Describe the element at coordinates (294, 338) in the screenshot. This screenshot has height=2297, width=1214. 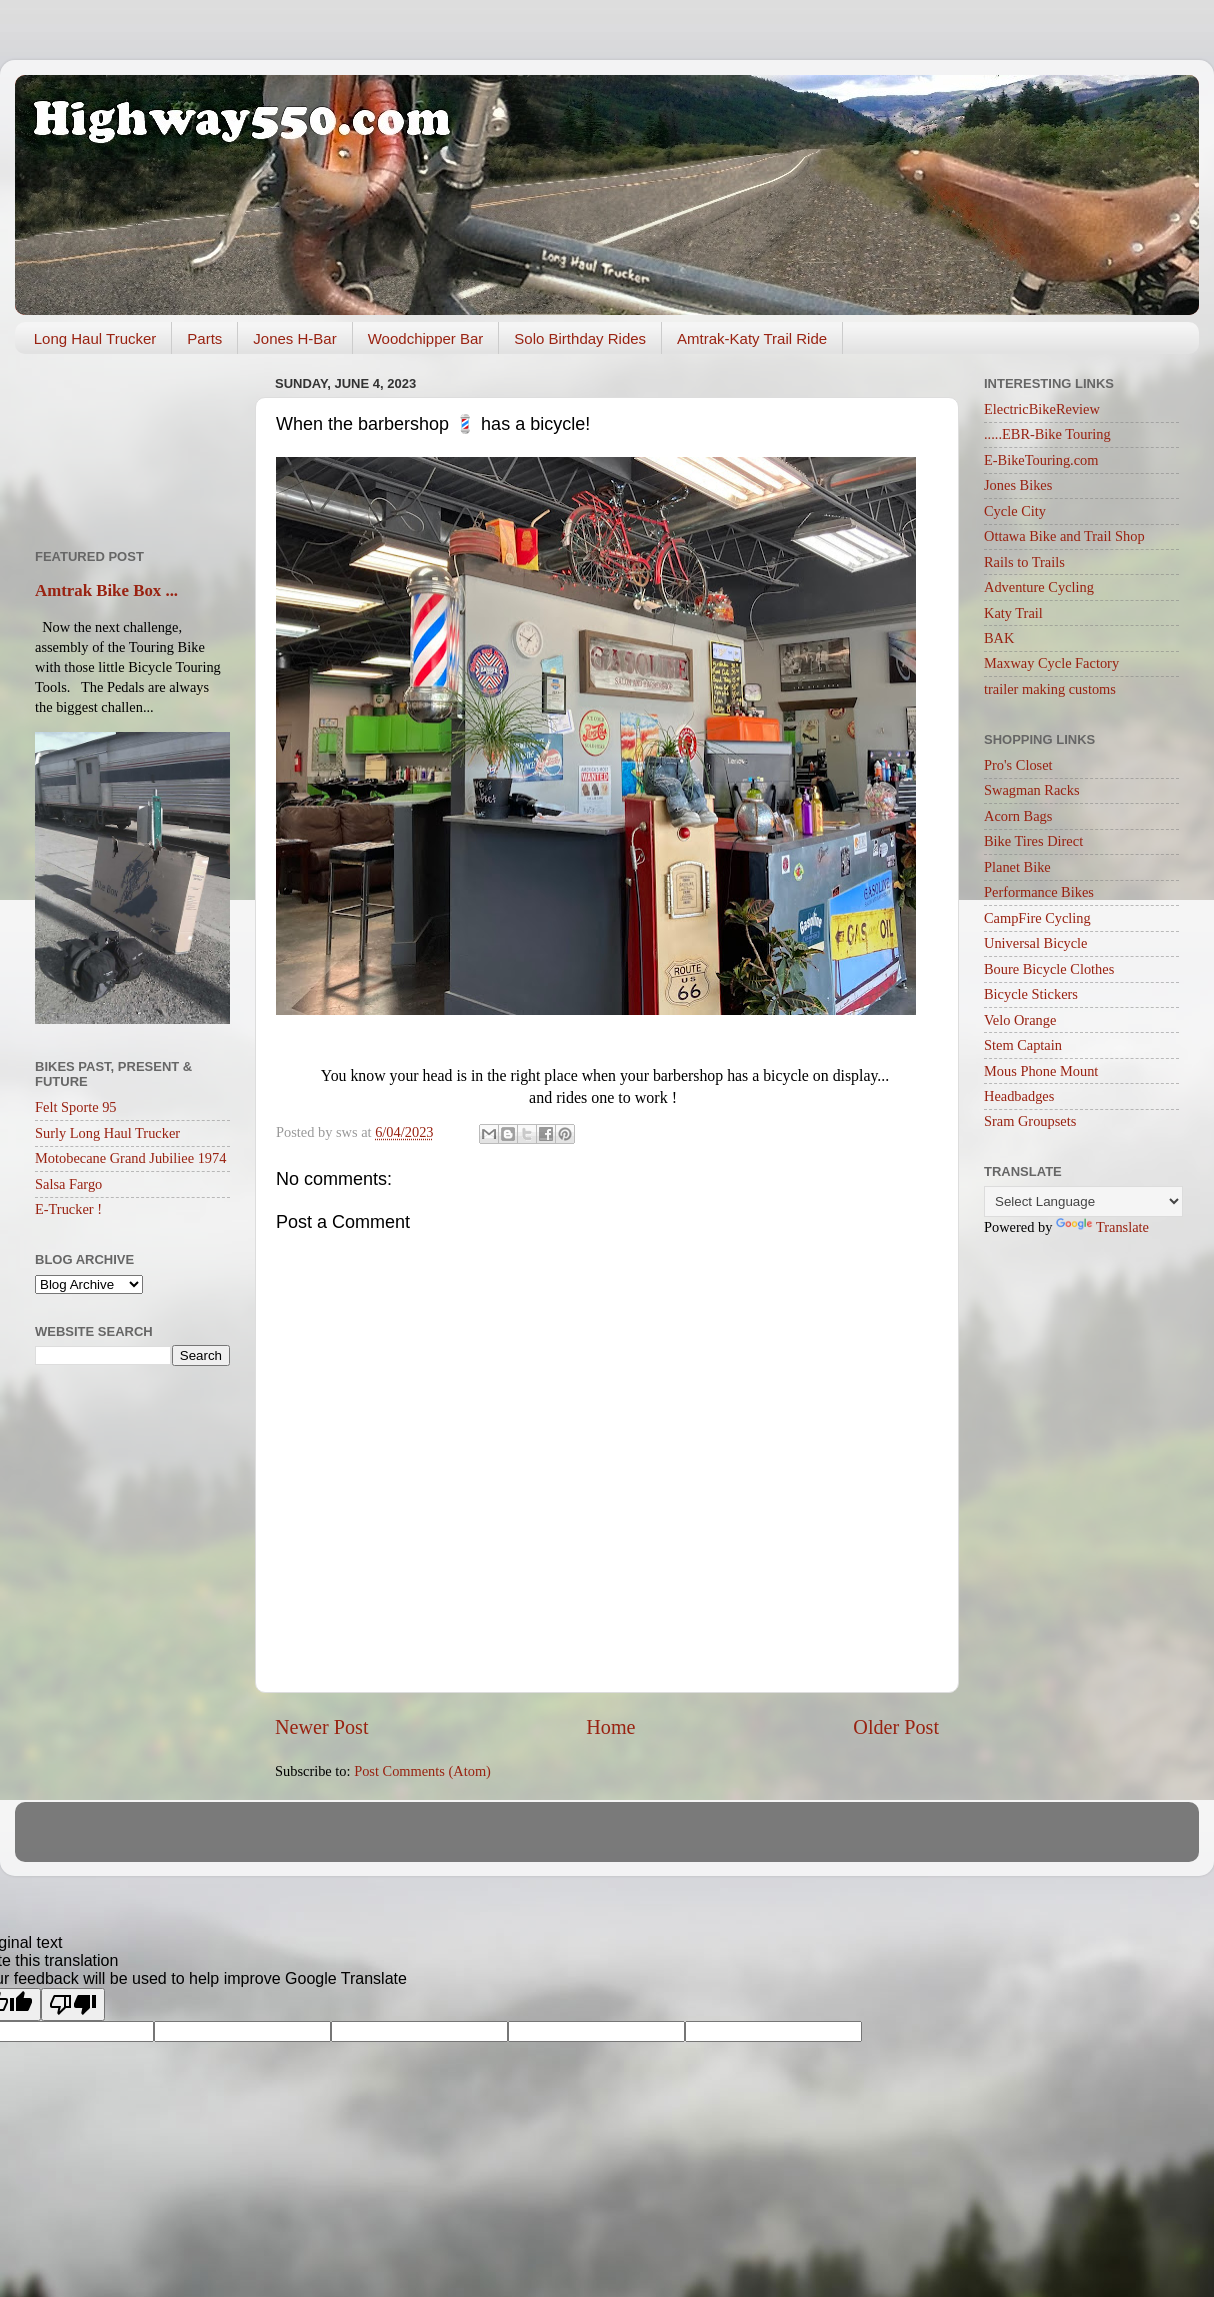
I see `Jones H-Bar` at that location.